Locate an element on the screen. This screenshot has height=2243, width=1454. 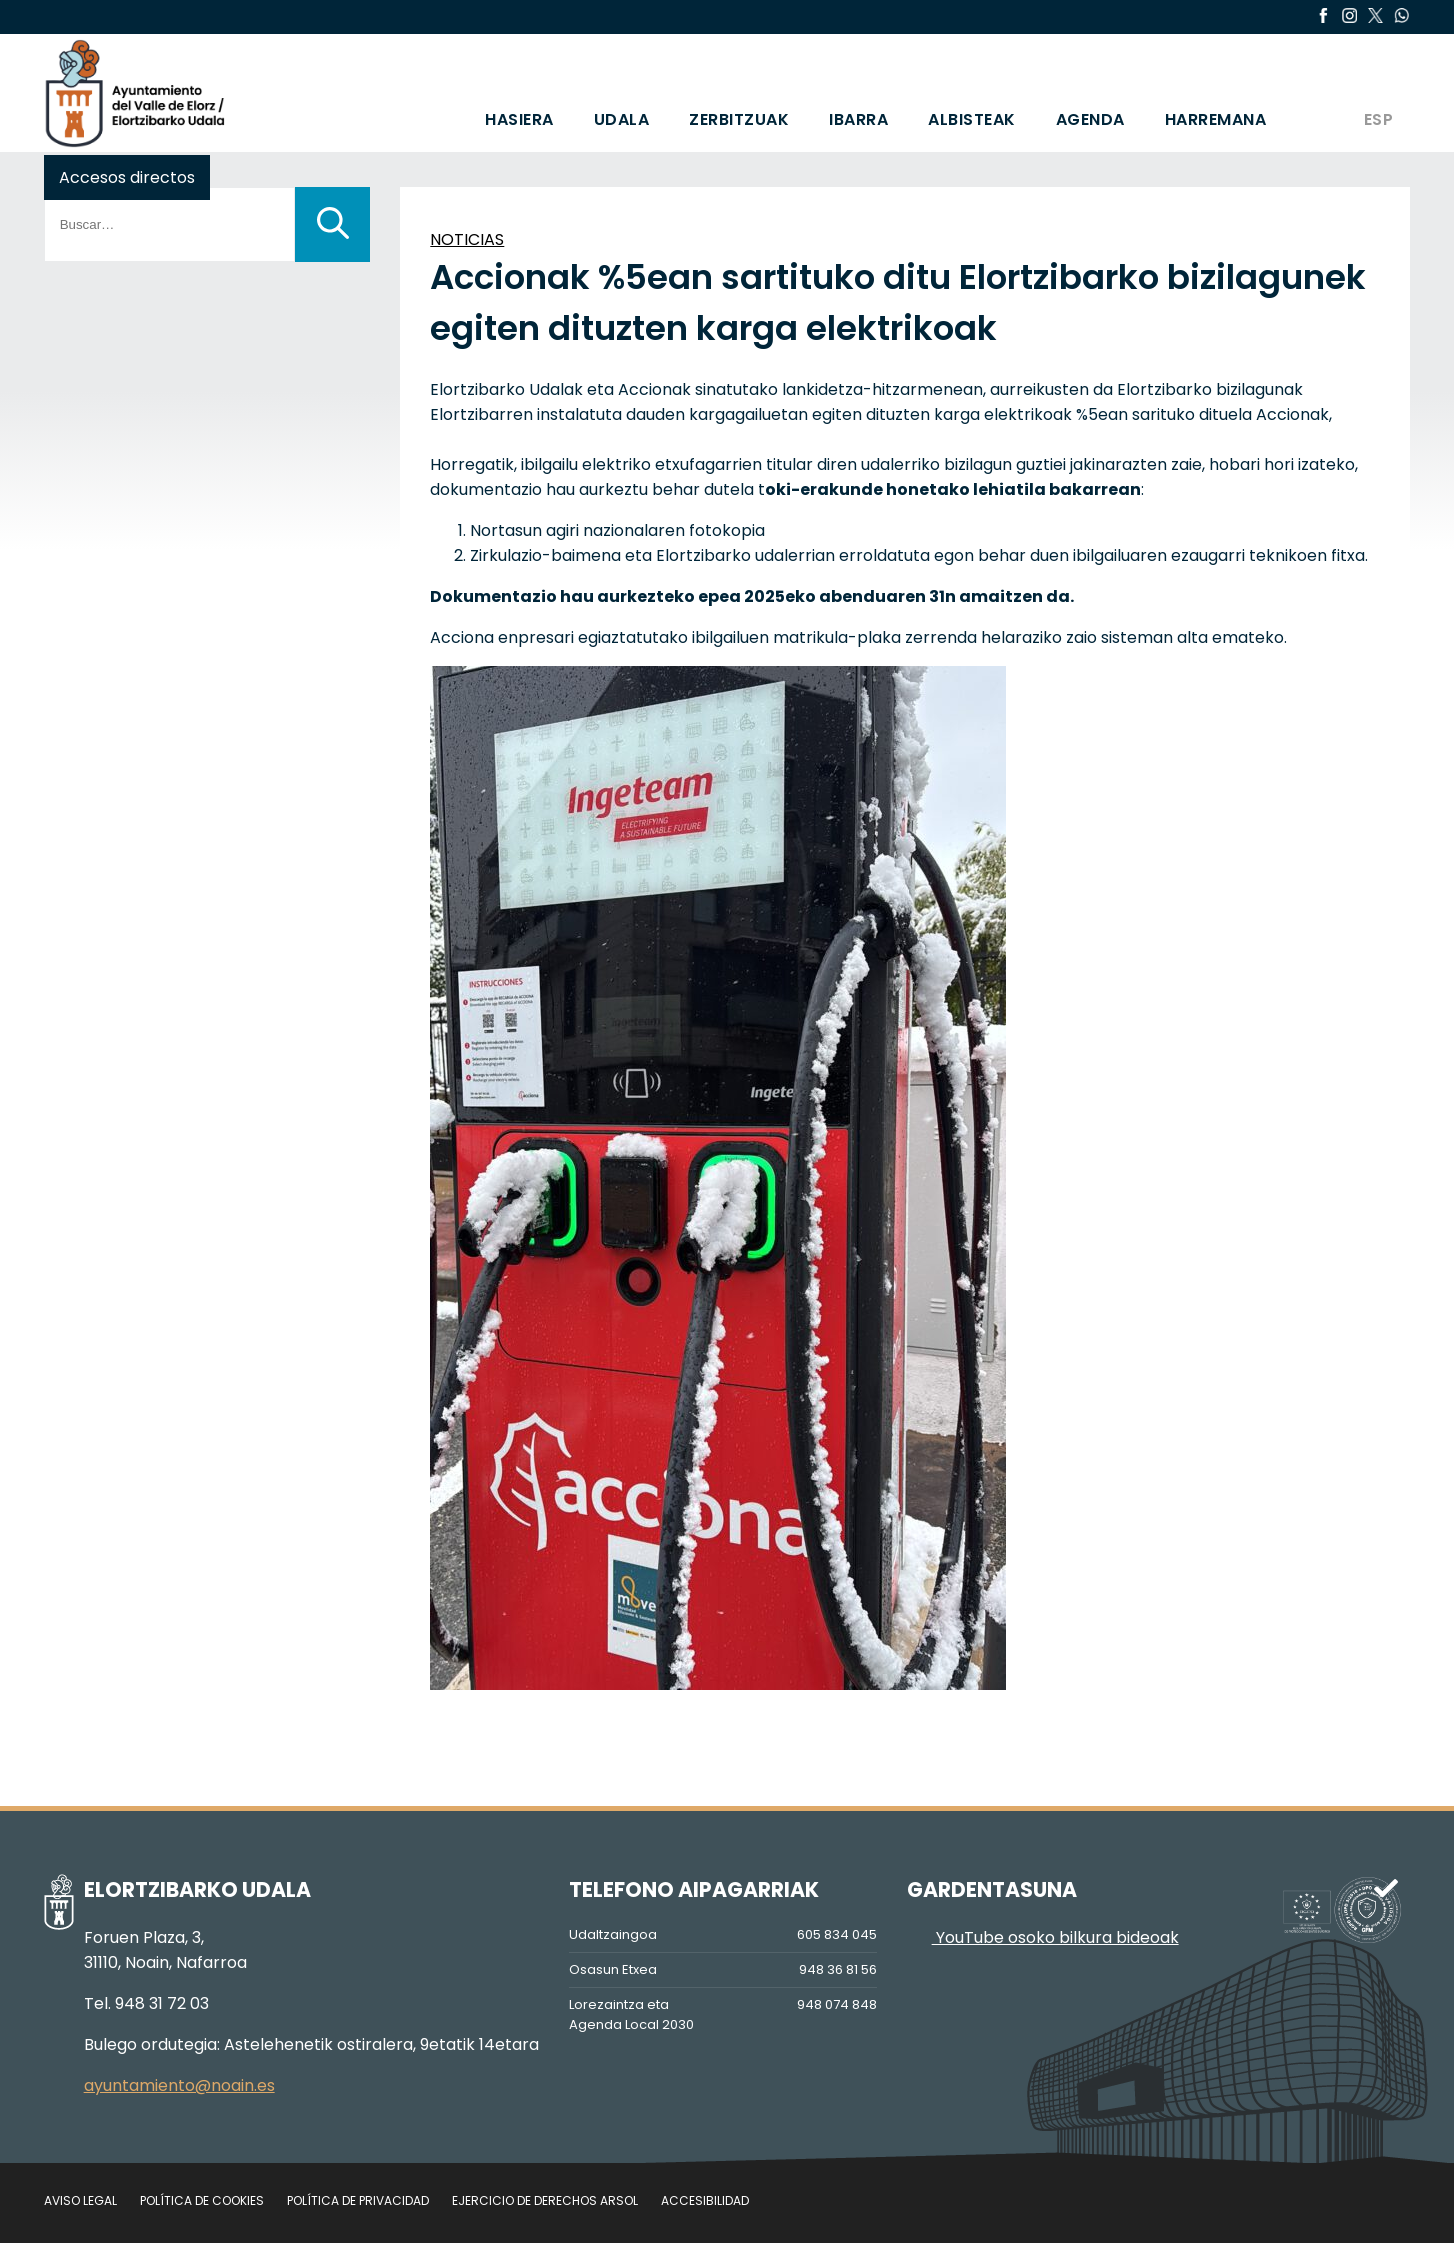
Ejercicio de Derechos Arsol is located at coordinates (545, 2200).